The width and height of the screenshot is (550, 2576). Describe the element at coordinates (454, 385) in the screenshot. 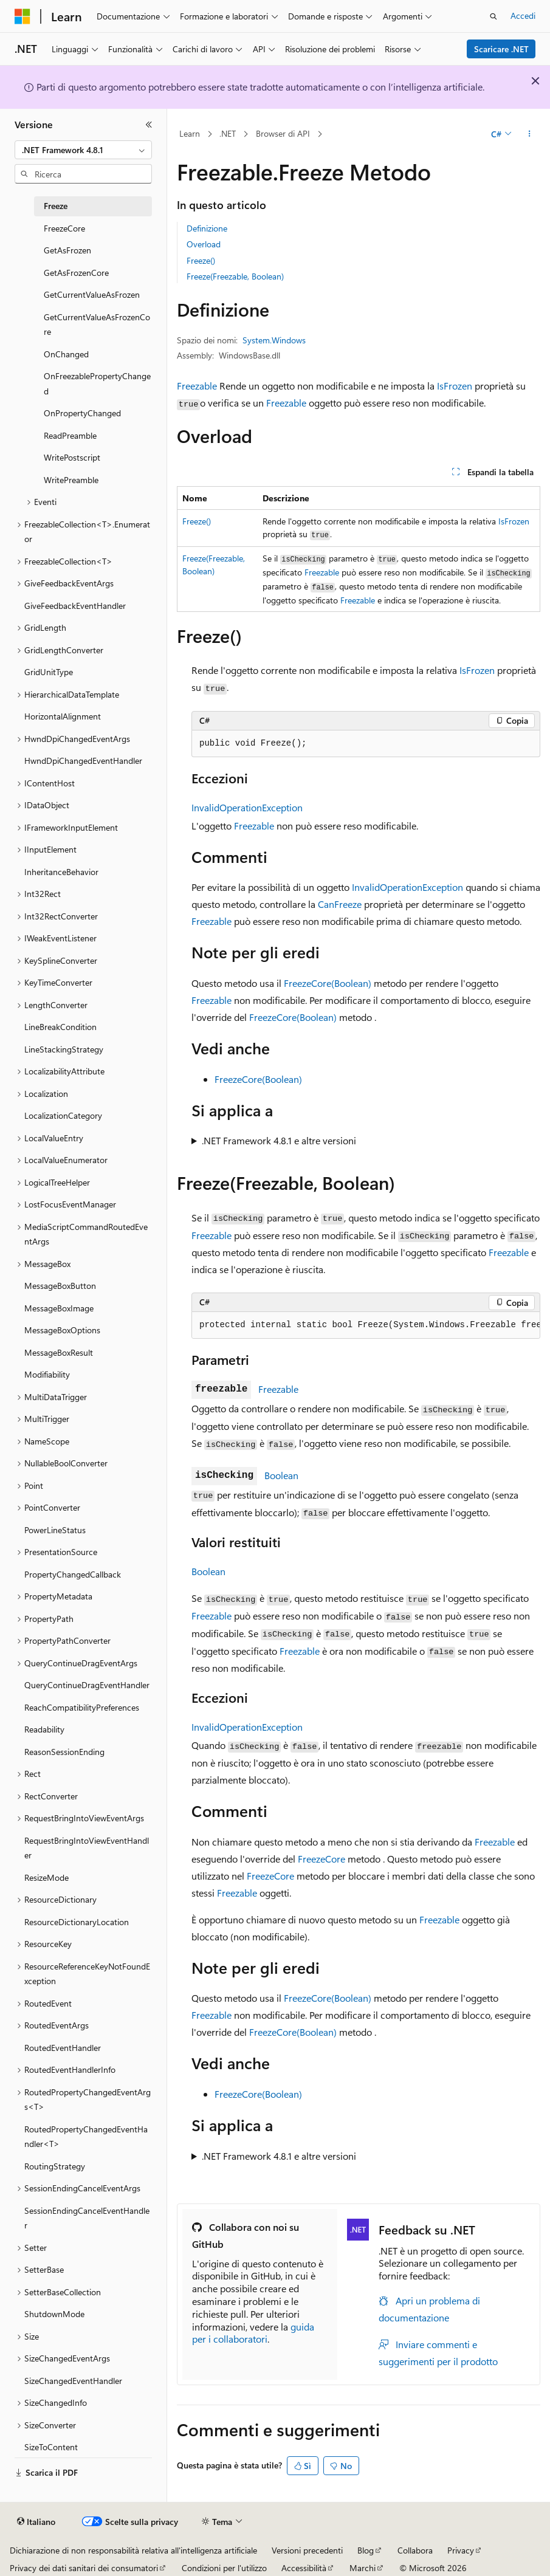

I see `IsFrozen` at that location.